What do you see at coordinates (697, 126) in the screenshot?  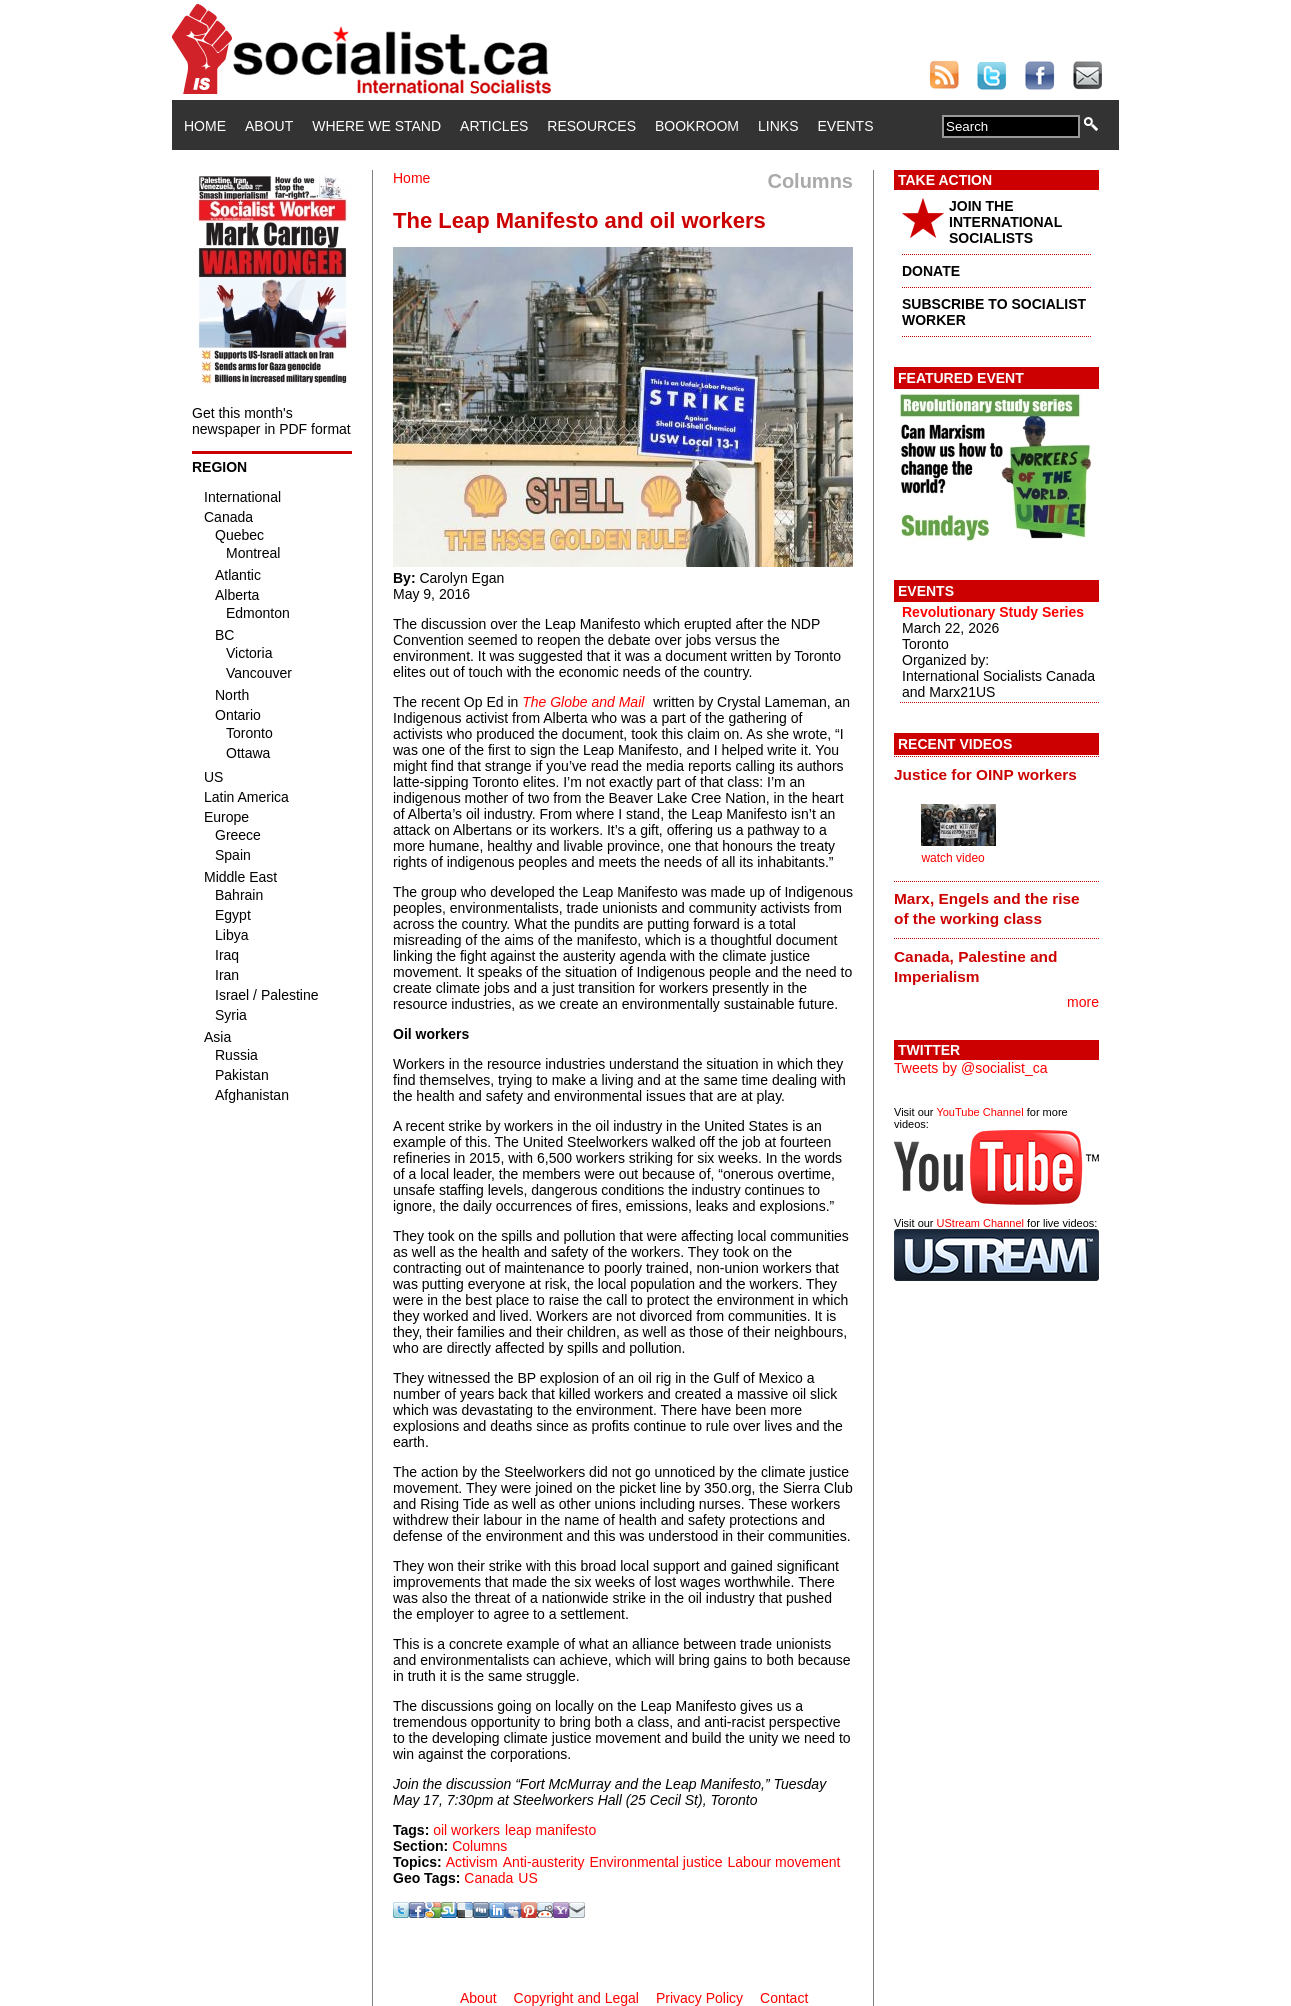 I see `Bookroom` at bounding box center [697, 126].